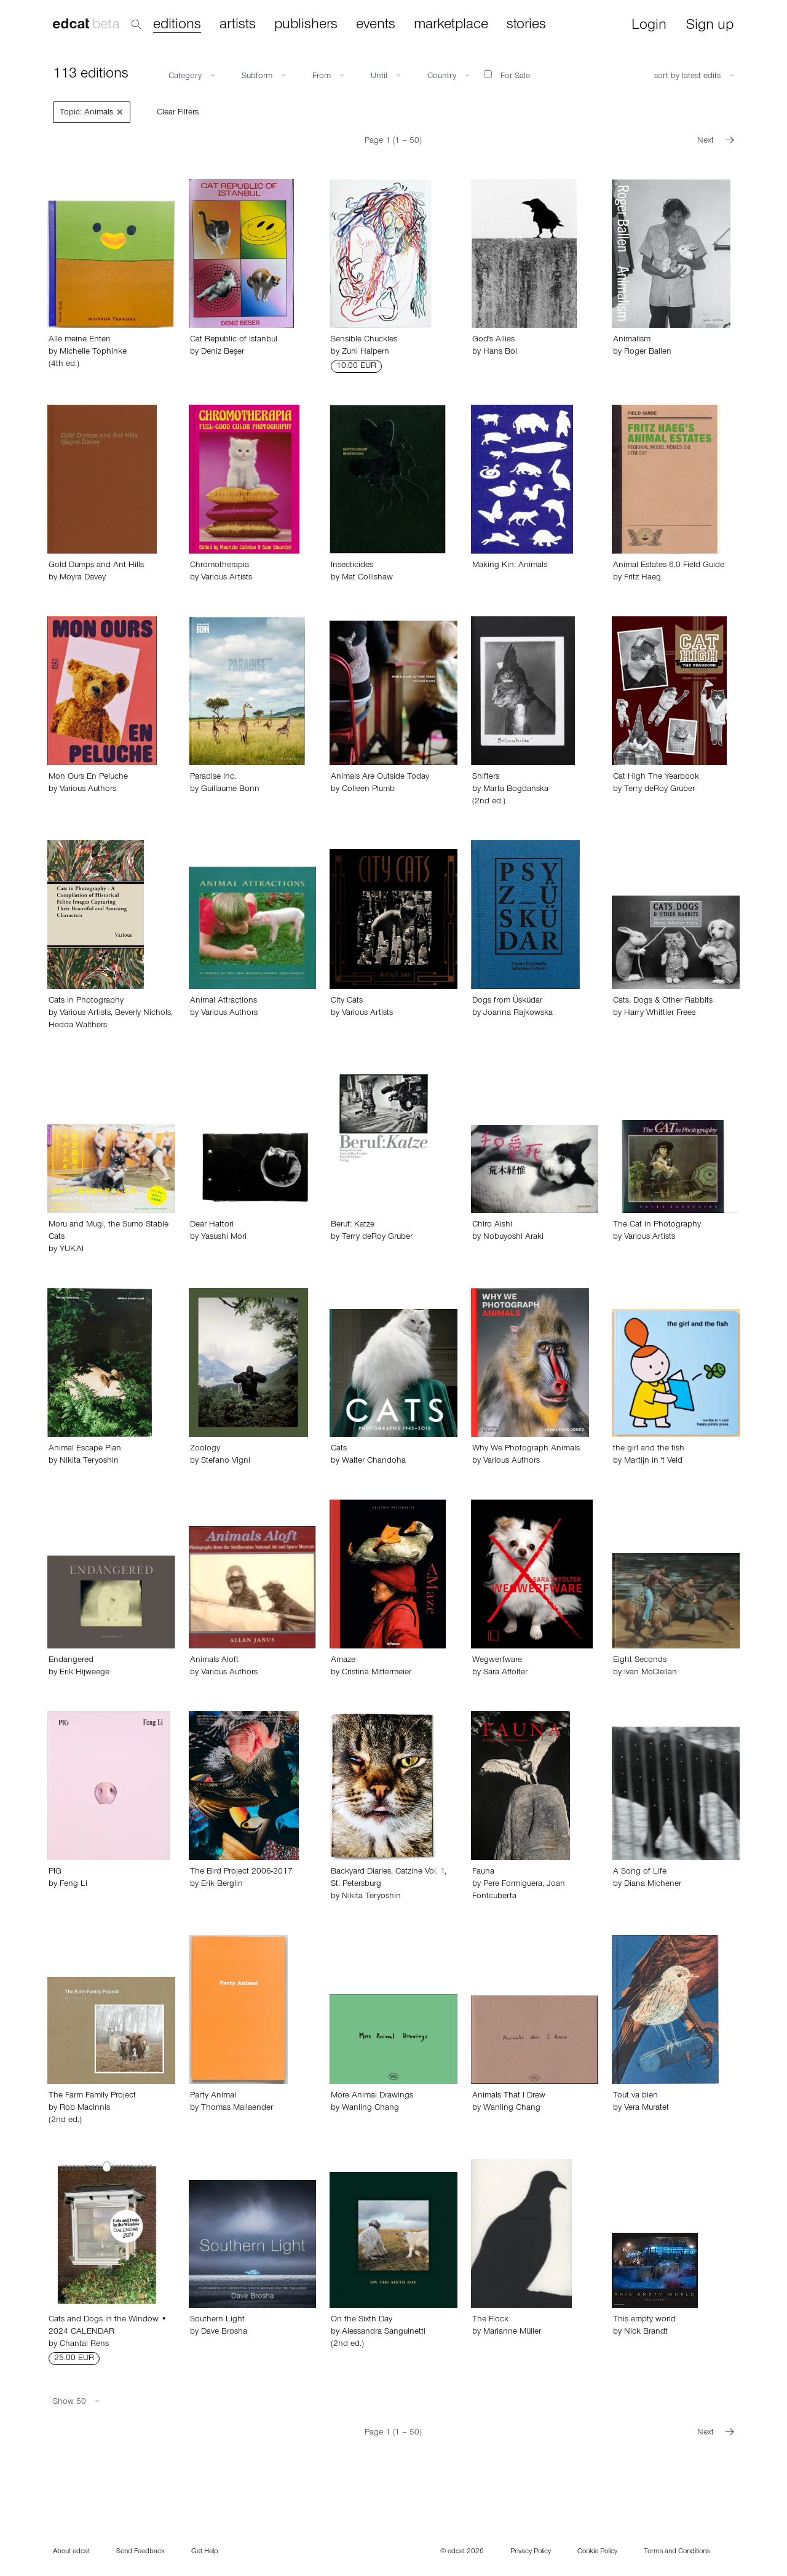 Image resolution: width=787 pixels, height=2576 pixels. What do you see at coordinates (512, 1884) in the screenshot?
I see `Pere Formiguera` at bounding box center [512, 1884].